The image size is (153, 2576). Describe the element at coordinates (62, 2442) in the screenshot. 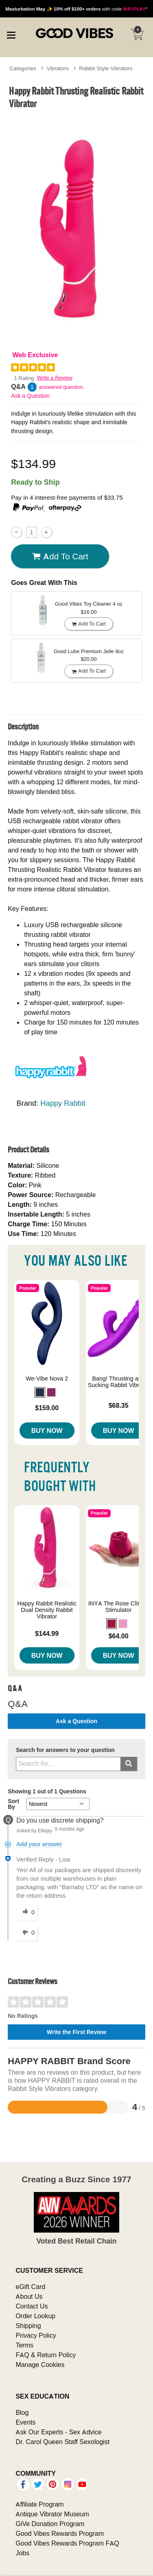

I see `Dr. Carol Queen Staff Sexologist` at that location.